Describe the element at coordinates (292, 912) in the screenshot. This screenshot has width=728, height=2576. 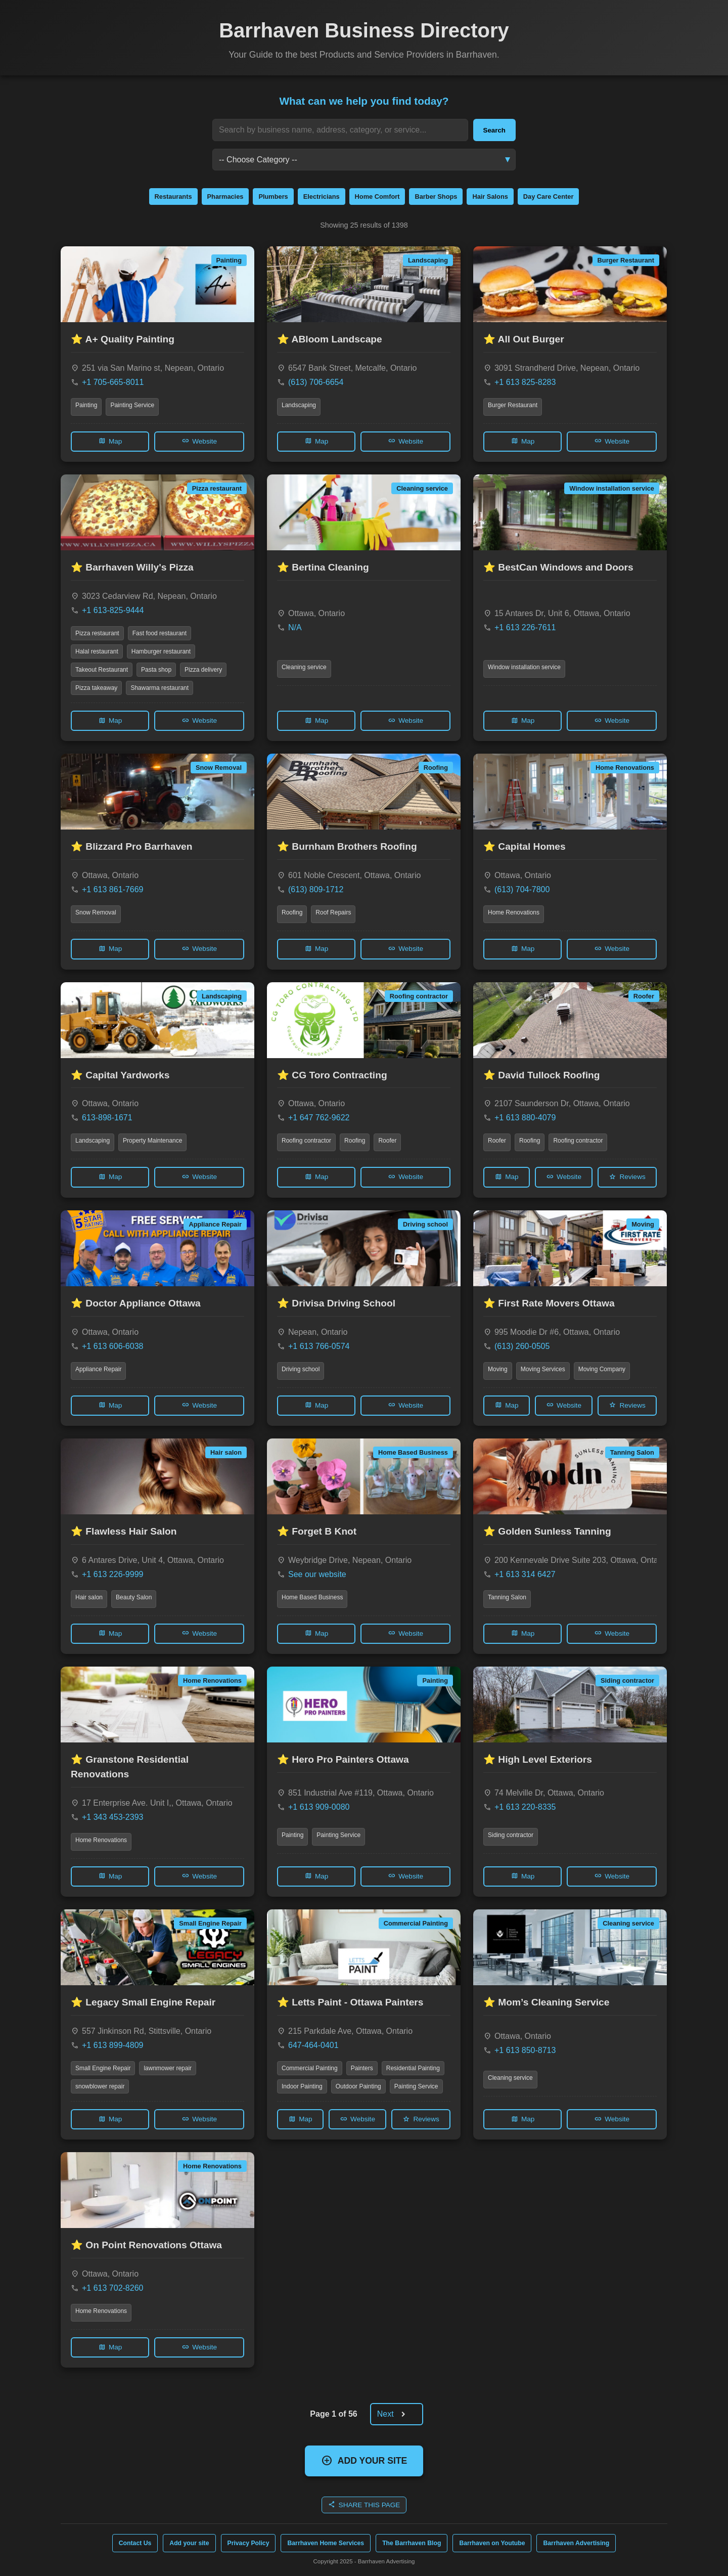
I see `Roofing` at that location.